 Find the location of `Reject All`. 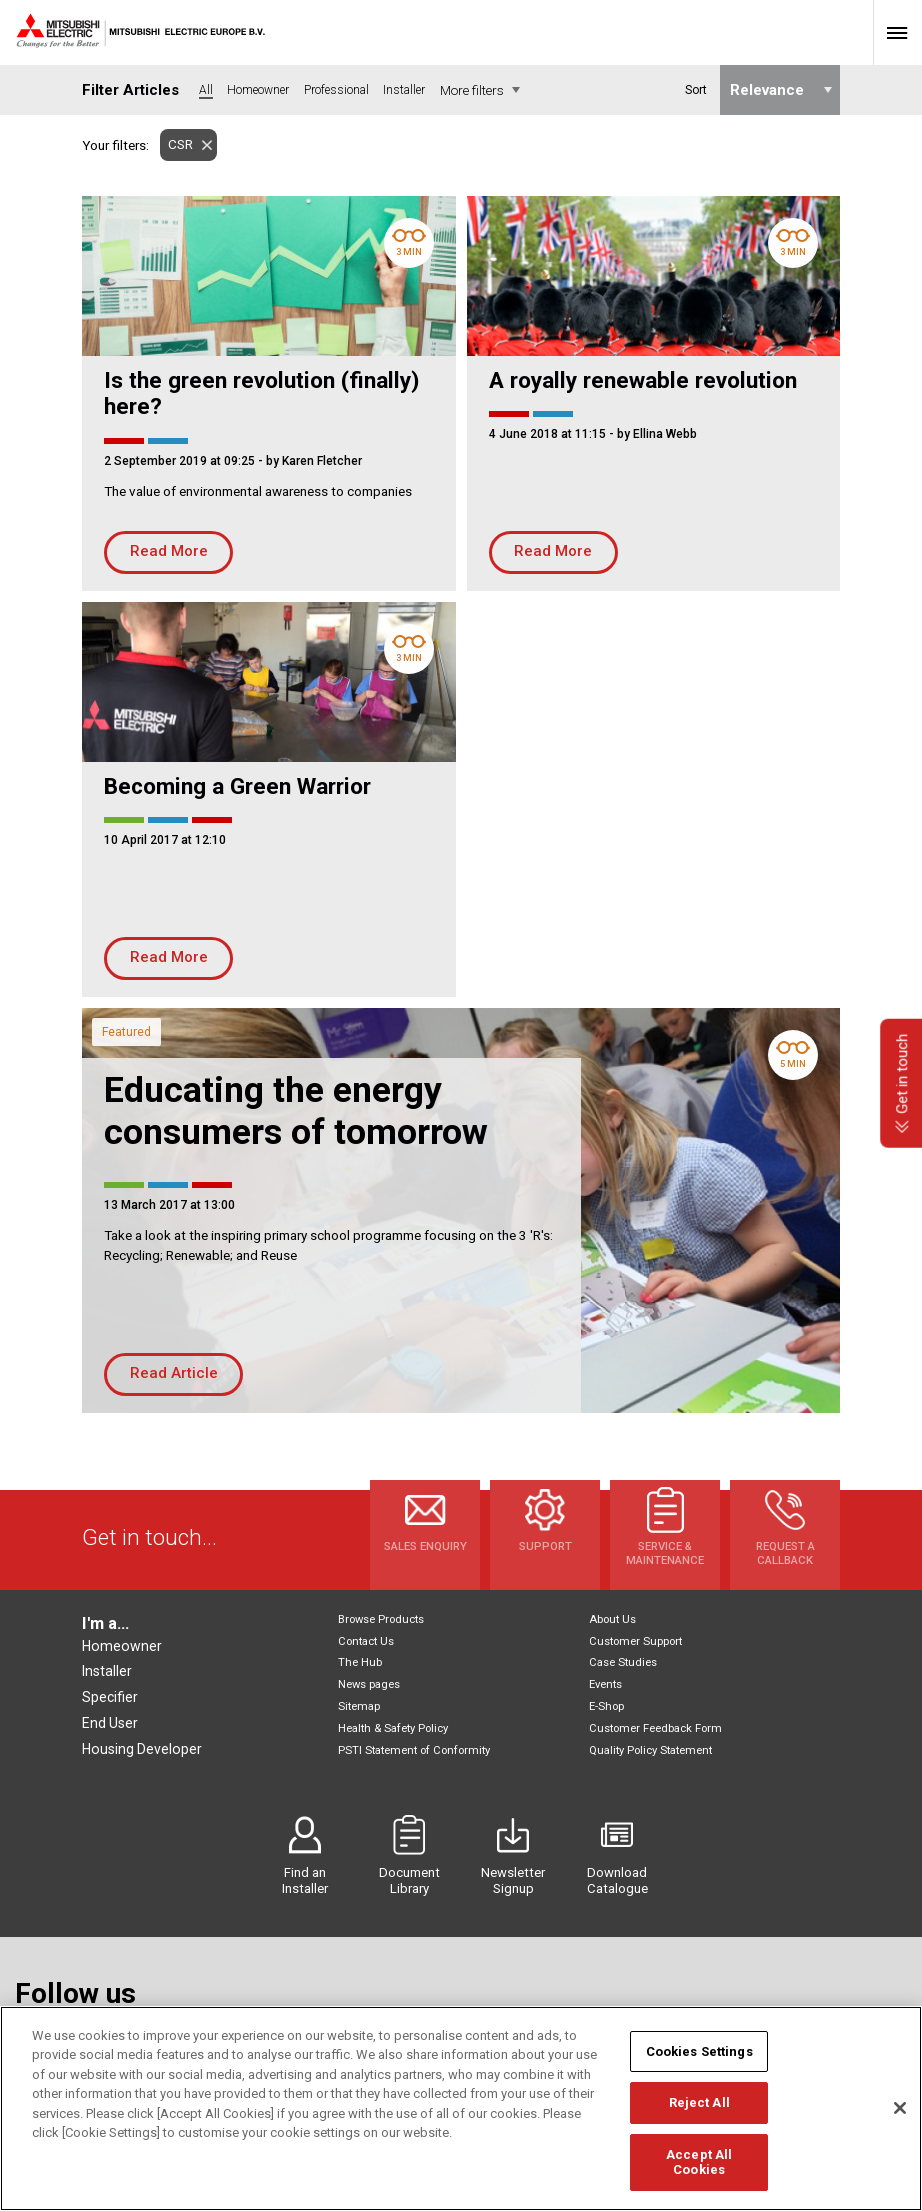

Reject All is located at coordinates (699, 2113).